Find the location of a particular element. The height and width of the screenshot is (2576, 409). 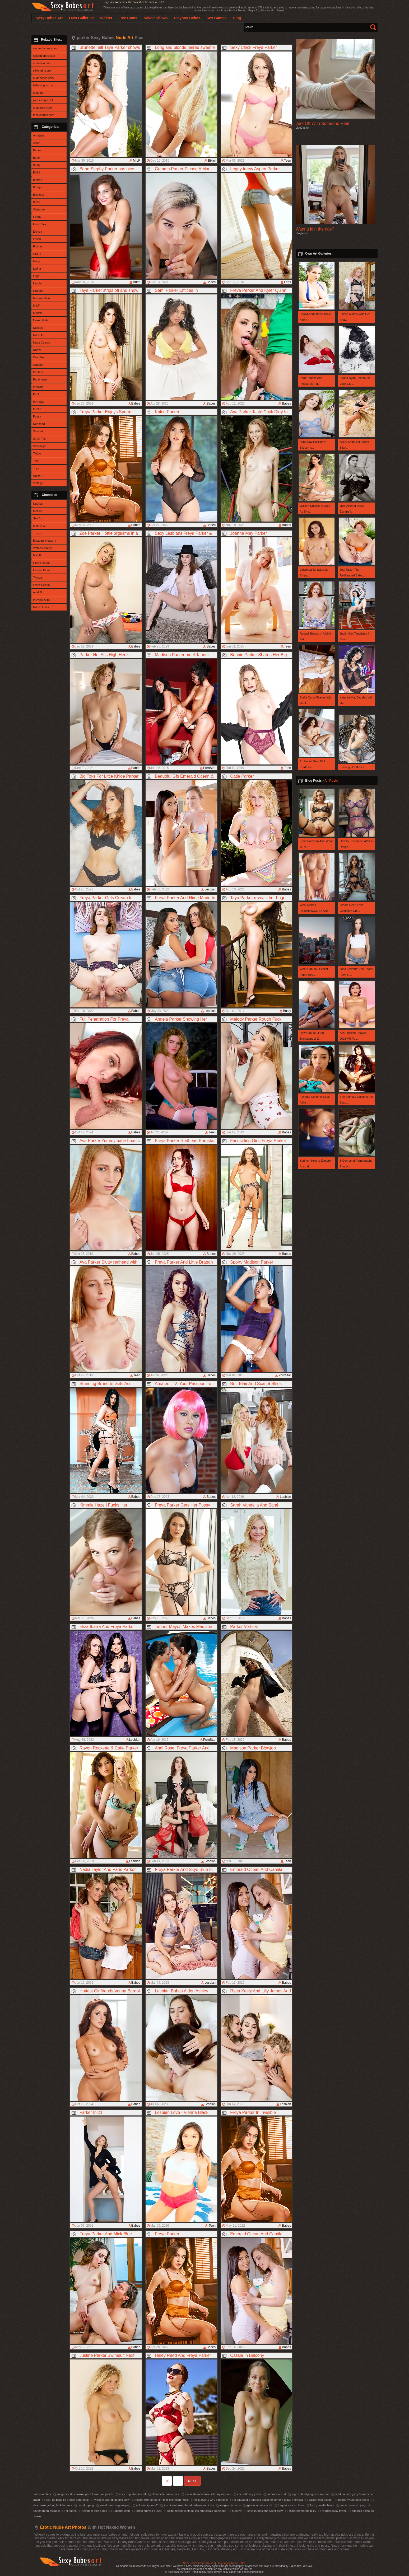

Amateur is located at coordinates (38, 135).